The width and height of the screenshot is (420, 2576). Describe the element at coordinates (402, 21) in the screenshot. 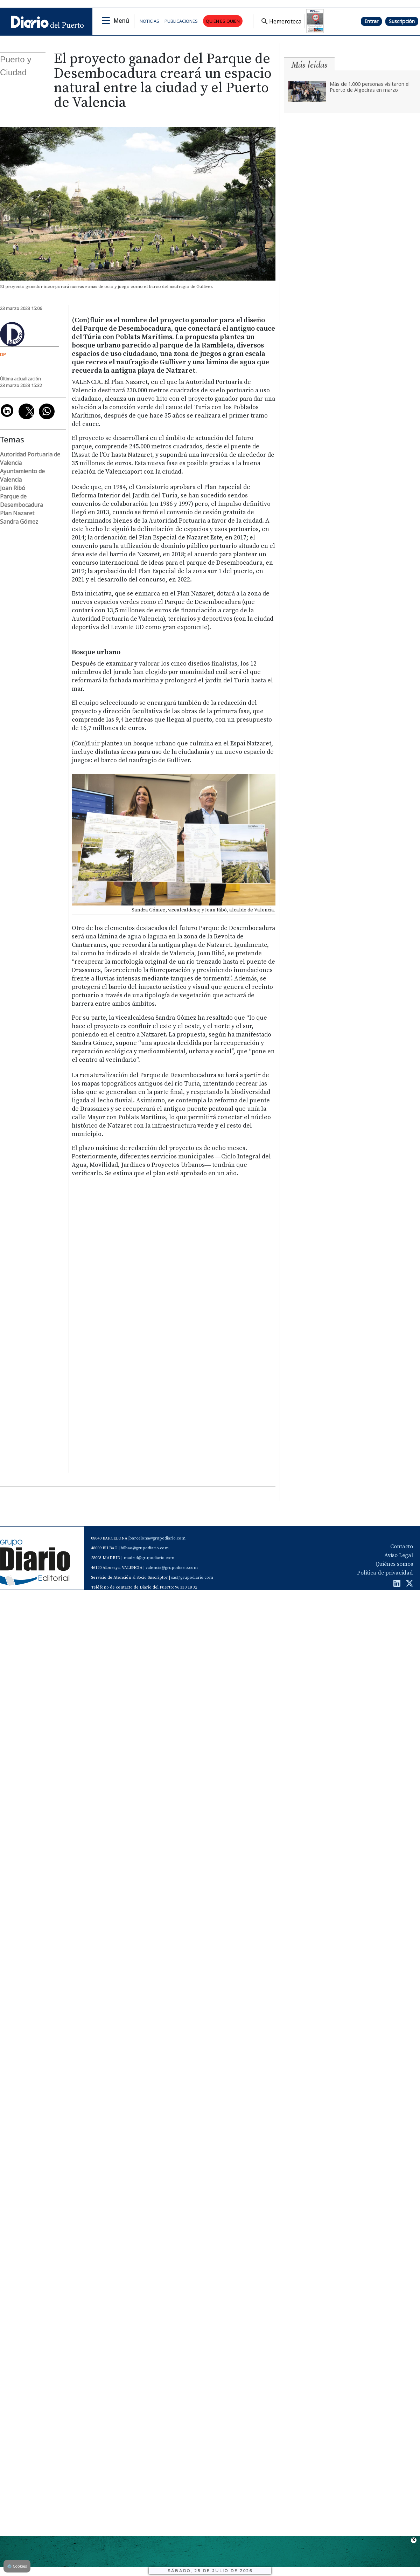

I see `Suscripción` at that location.